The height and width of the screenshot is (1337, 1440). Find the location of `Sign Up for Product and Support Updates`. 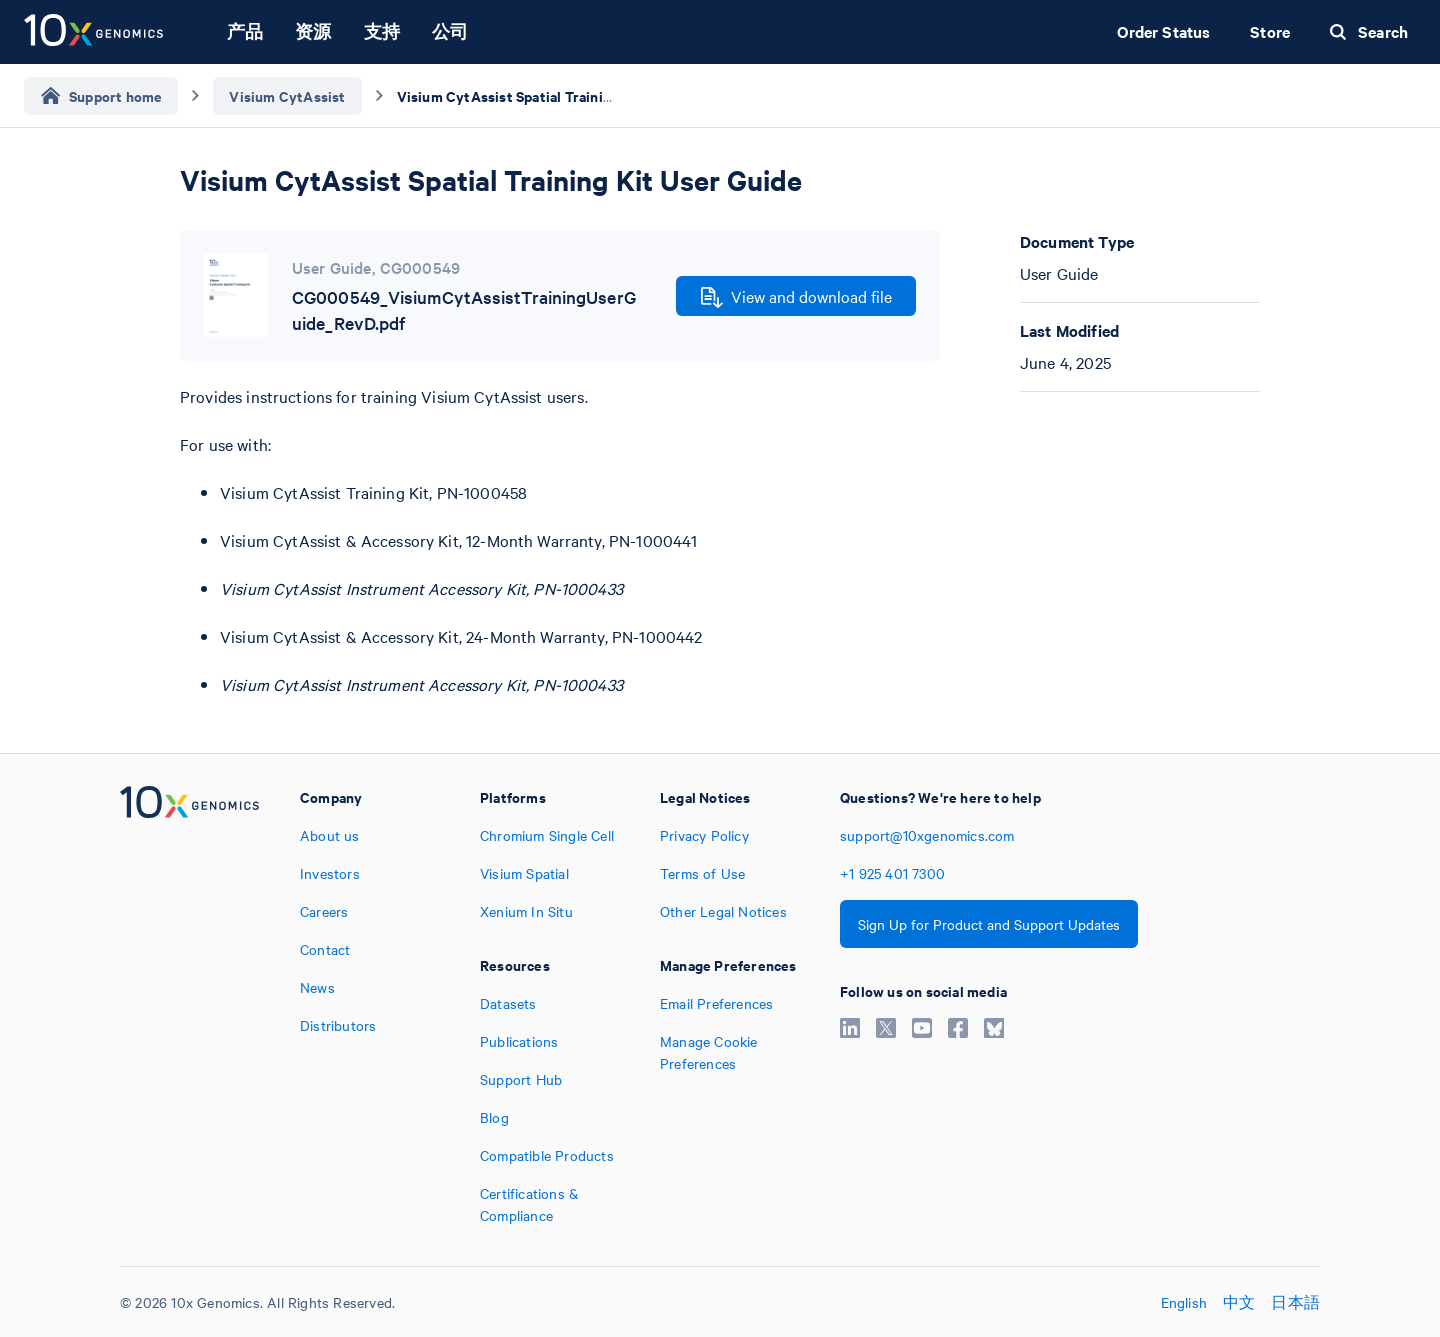

Sign Up for Product and Support Updates is located at coordinates (989, 924).